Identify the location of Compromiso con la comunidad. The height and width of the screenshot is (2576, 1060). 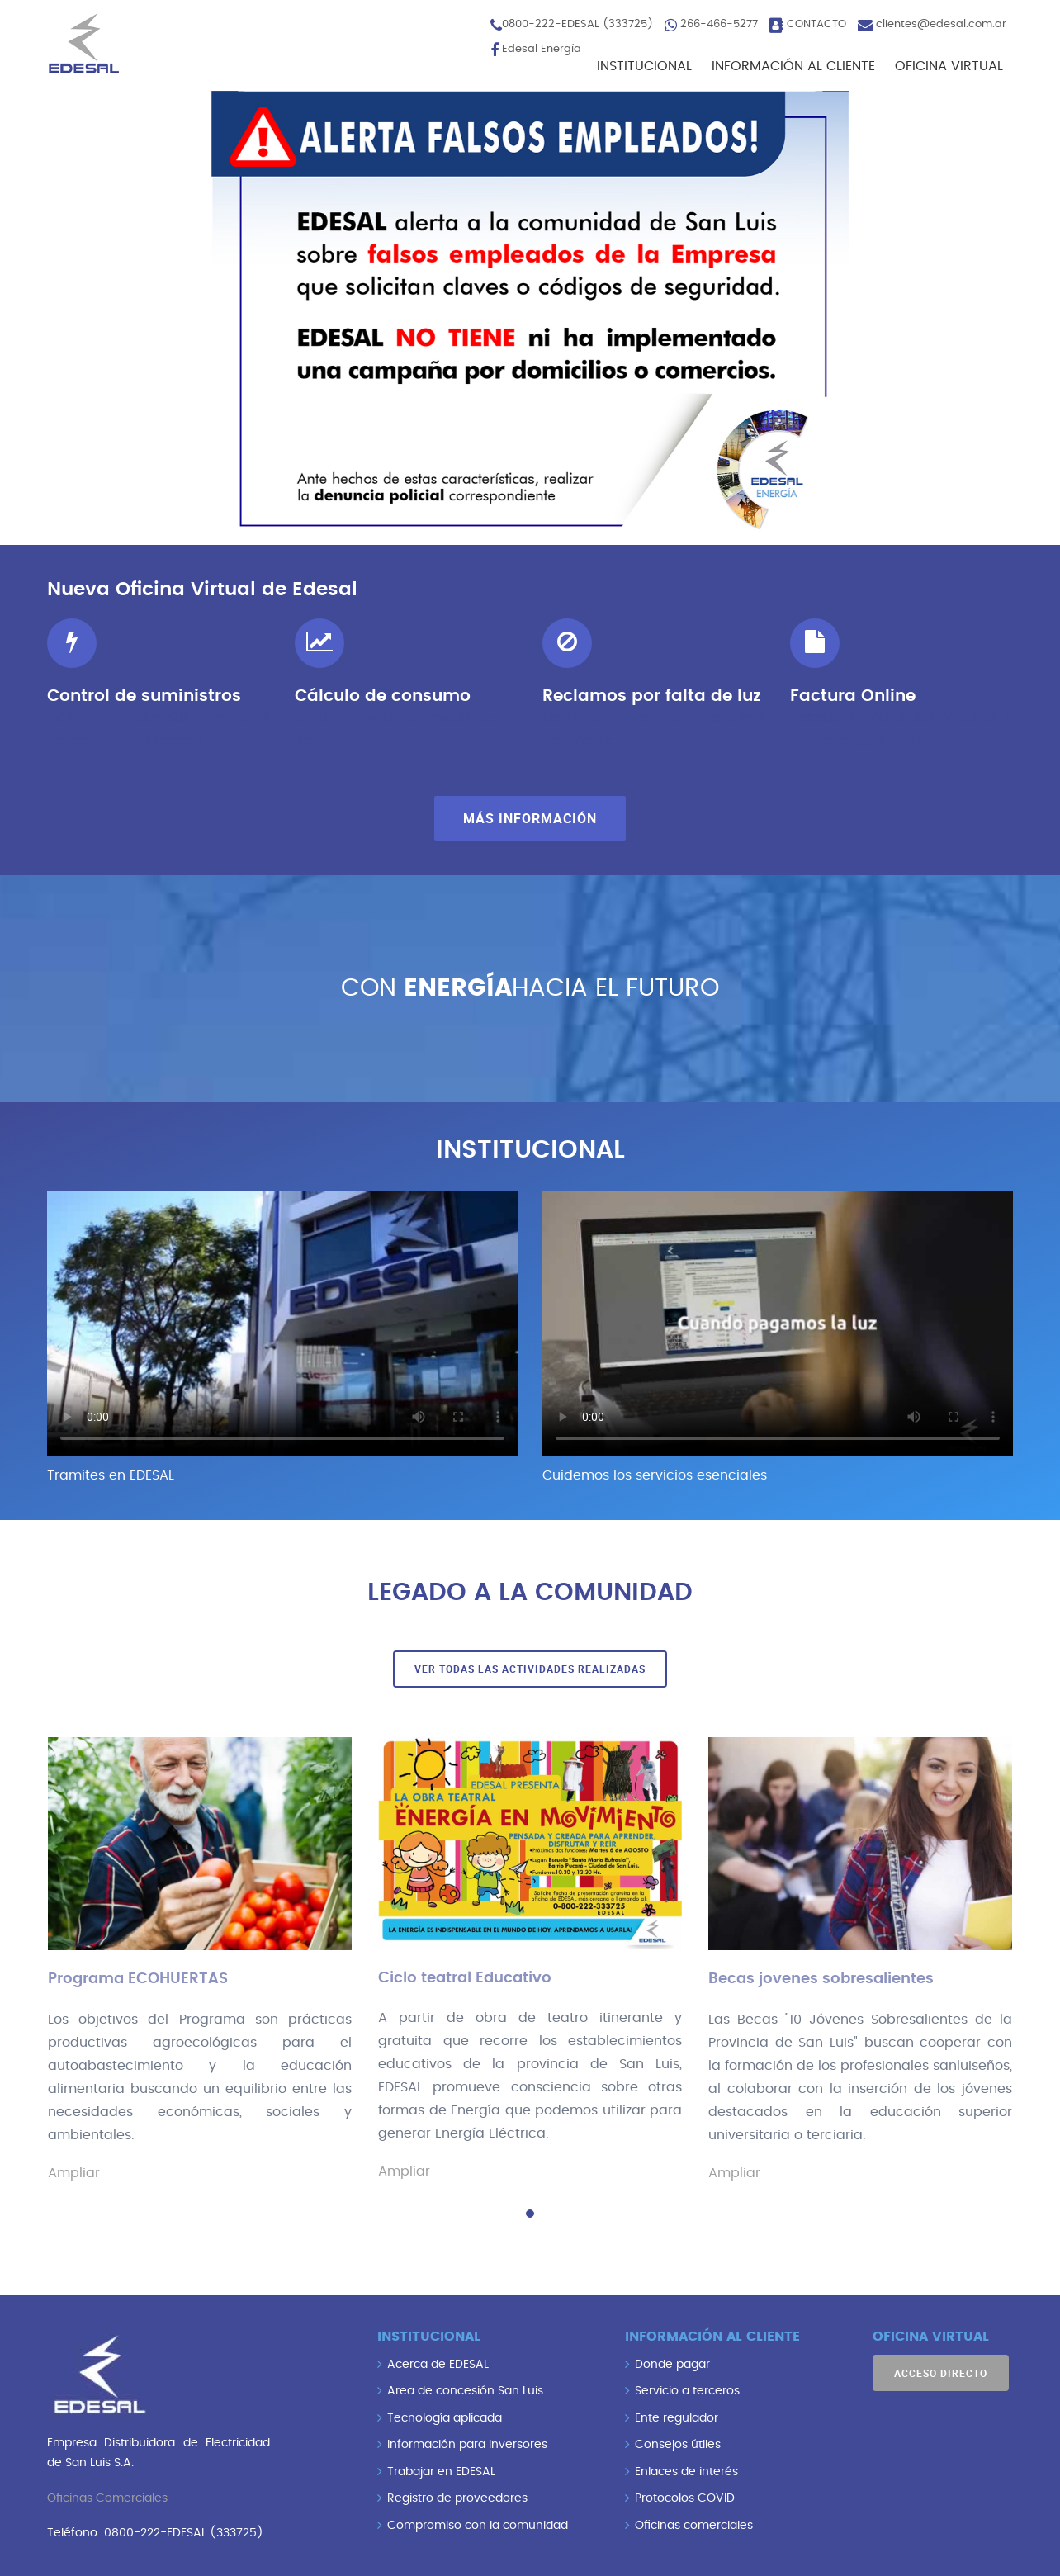
(477, 2525).